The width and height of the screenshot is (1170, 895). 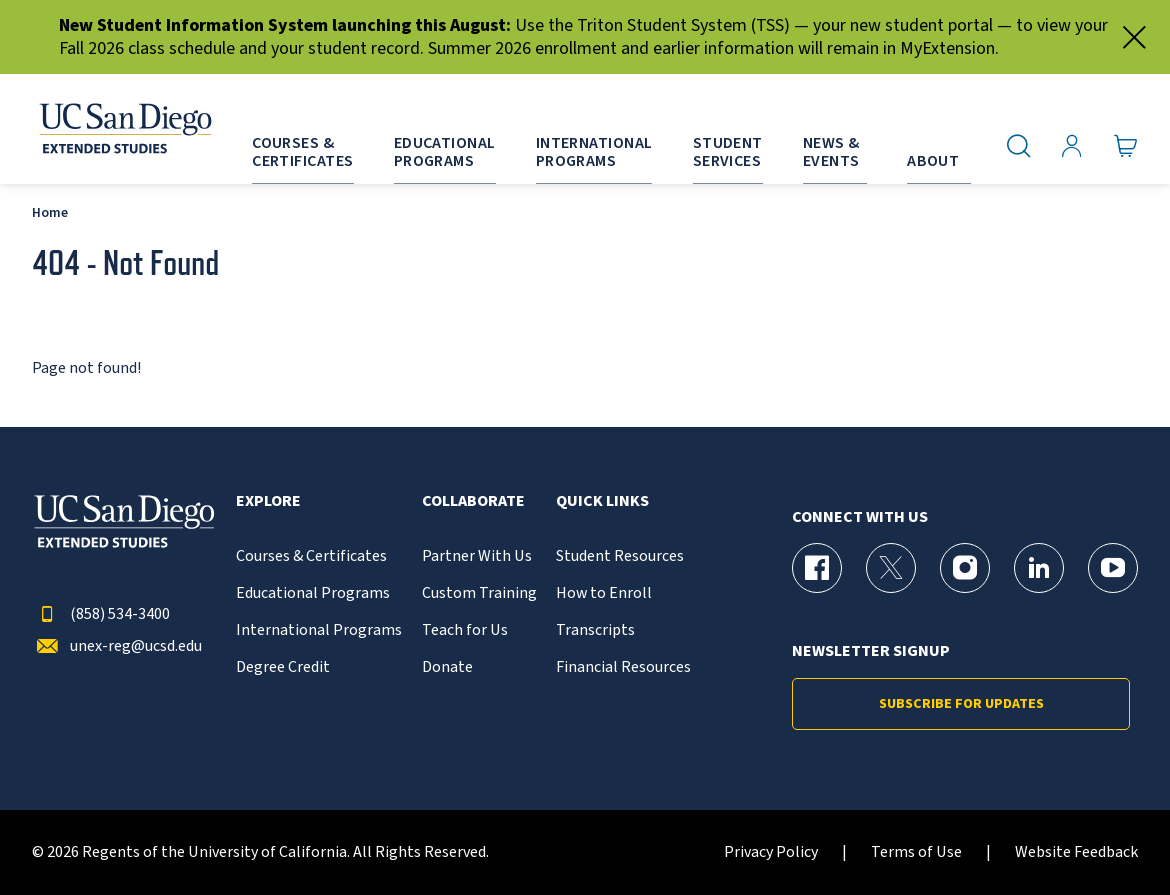 What do you see at coordinates (473, 501) in the screenshot?
I see `Collaborate [button]` at bounding box center [473, 501].